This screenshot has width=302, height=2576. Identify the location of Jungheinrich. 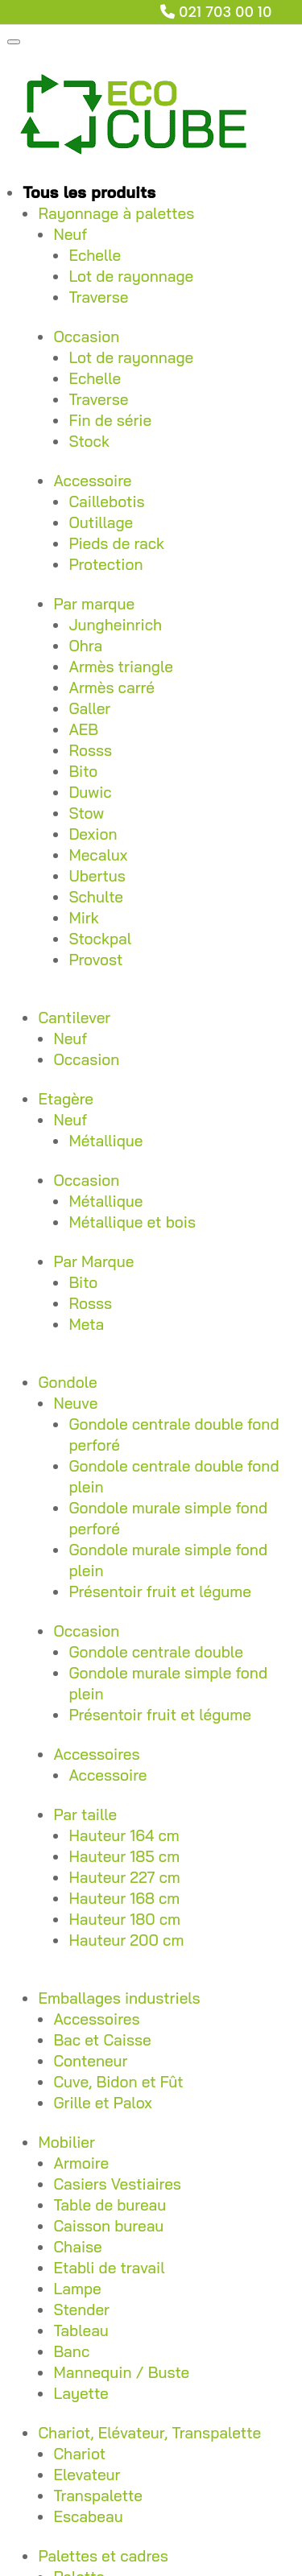
(115, 624).